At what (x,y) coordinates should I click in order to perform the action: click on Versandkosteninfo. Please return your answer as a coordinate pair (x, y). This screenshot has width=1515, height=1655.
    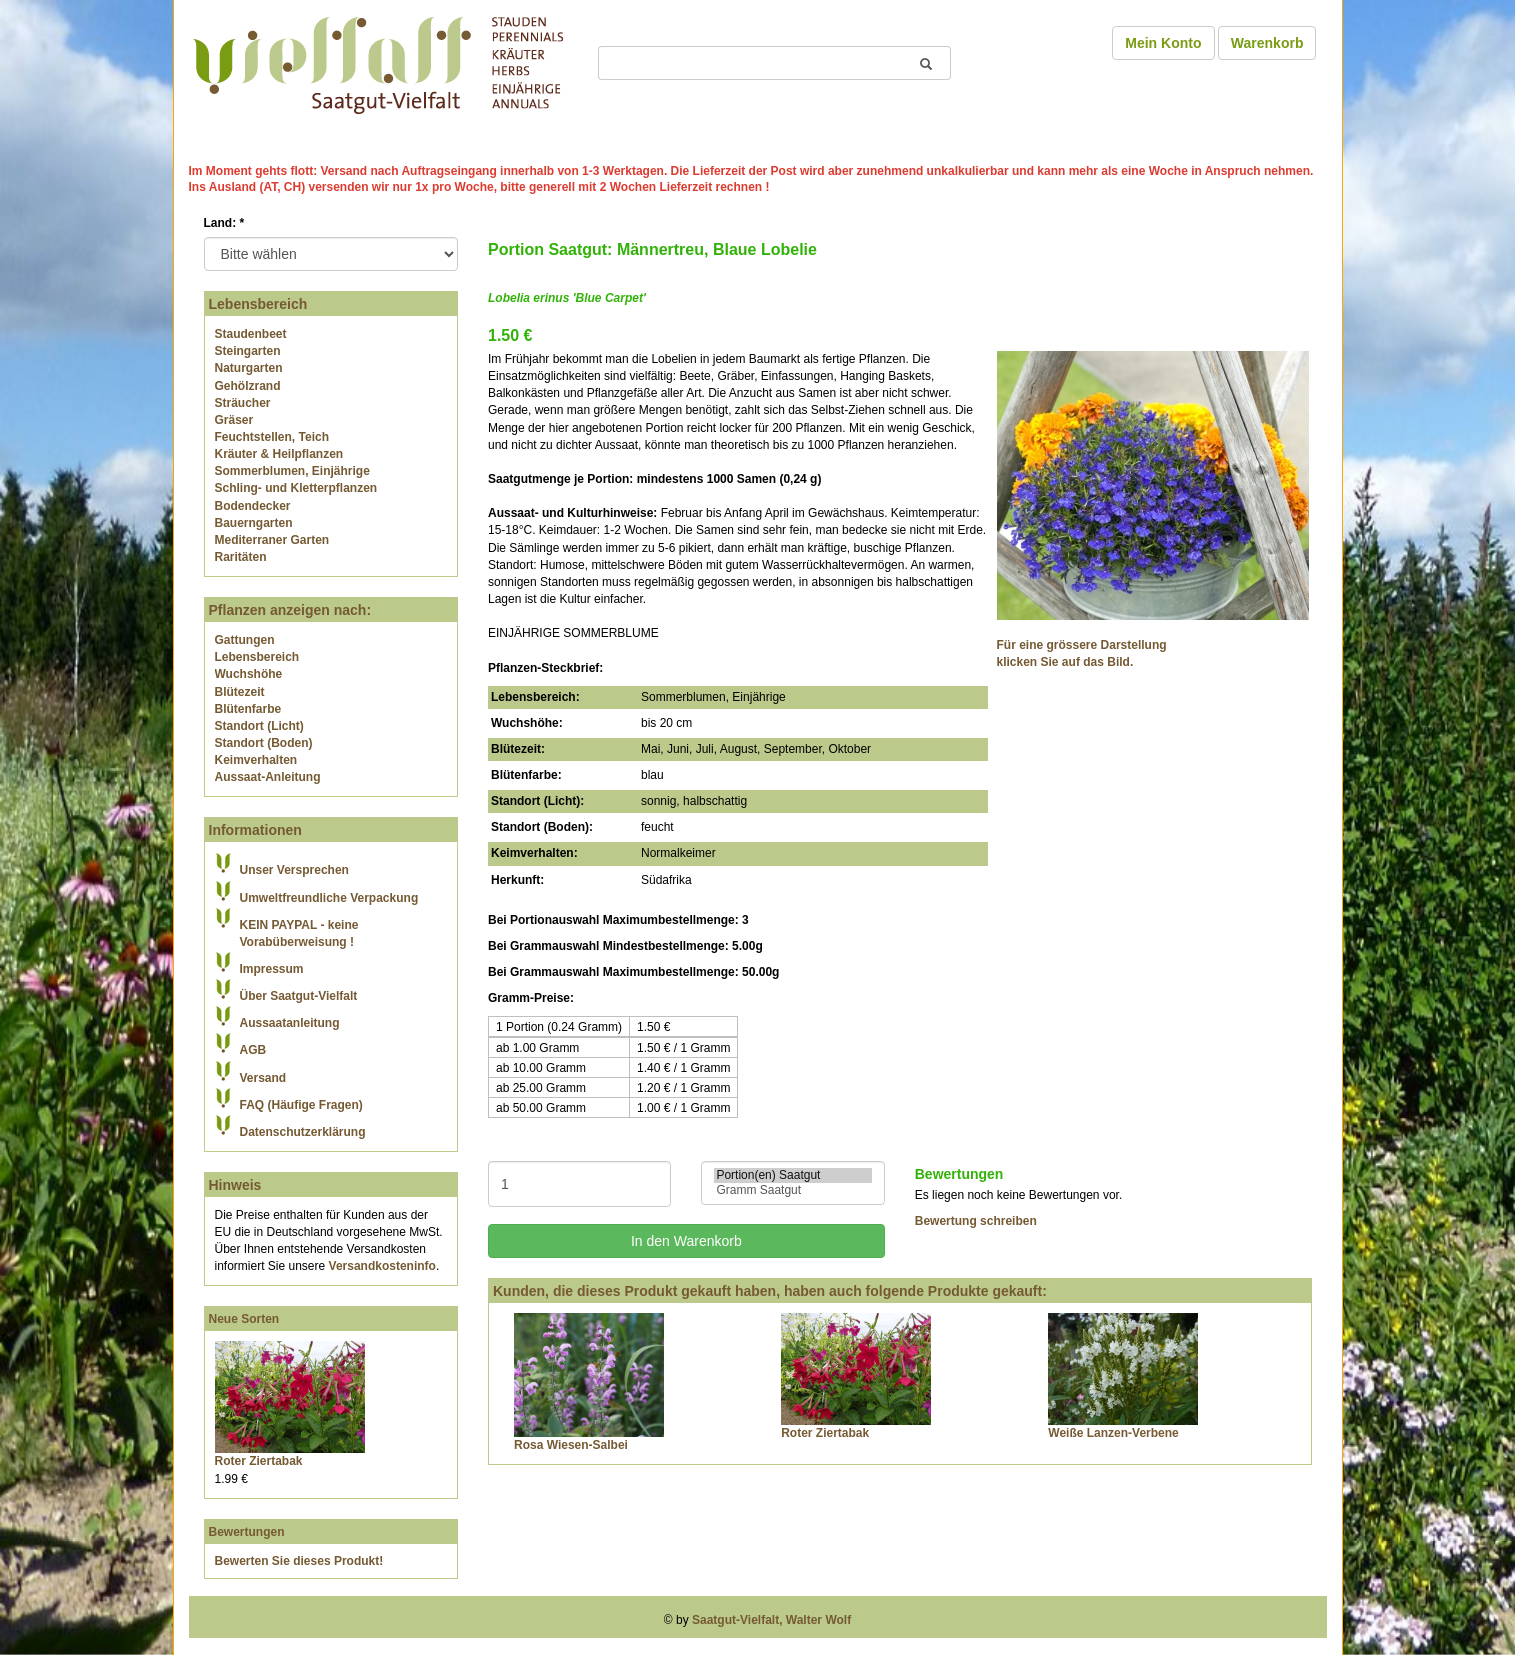
    Looking at the image, I should click on (382, 1266).